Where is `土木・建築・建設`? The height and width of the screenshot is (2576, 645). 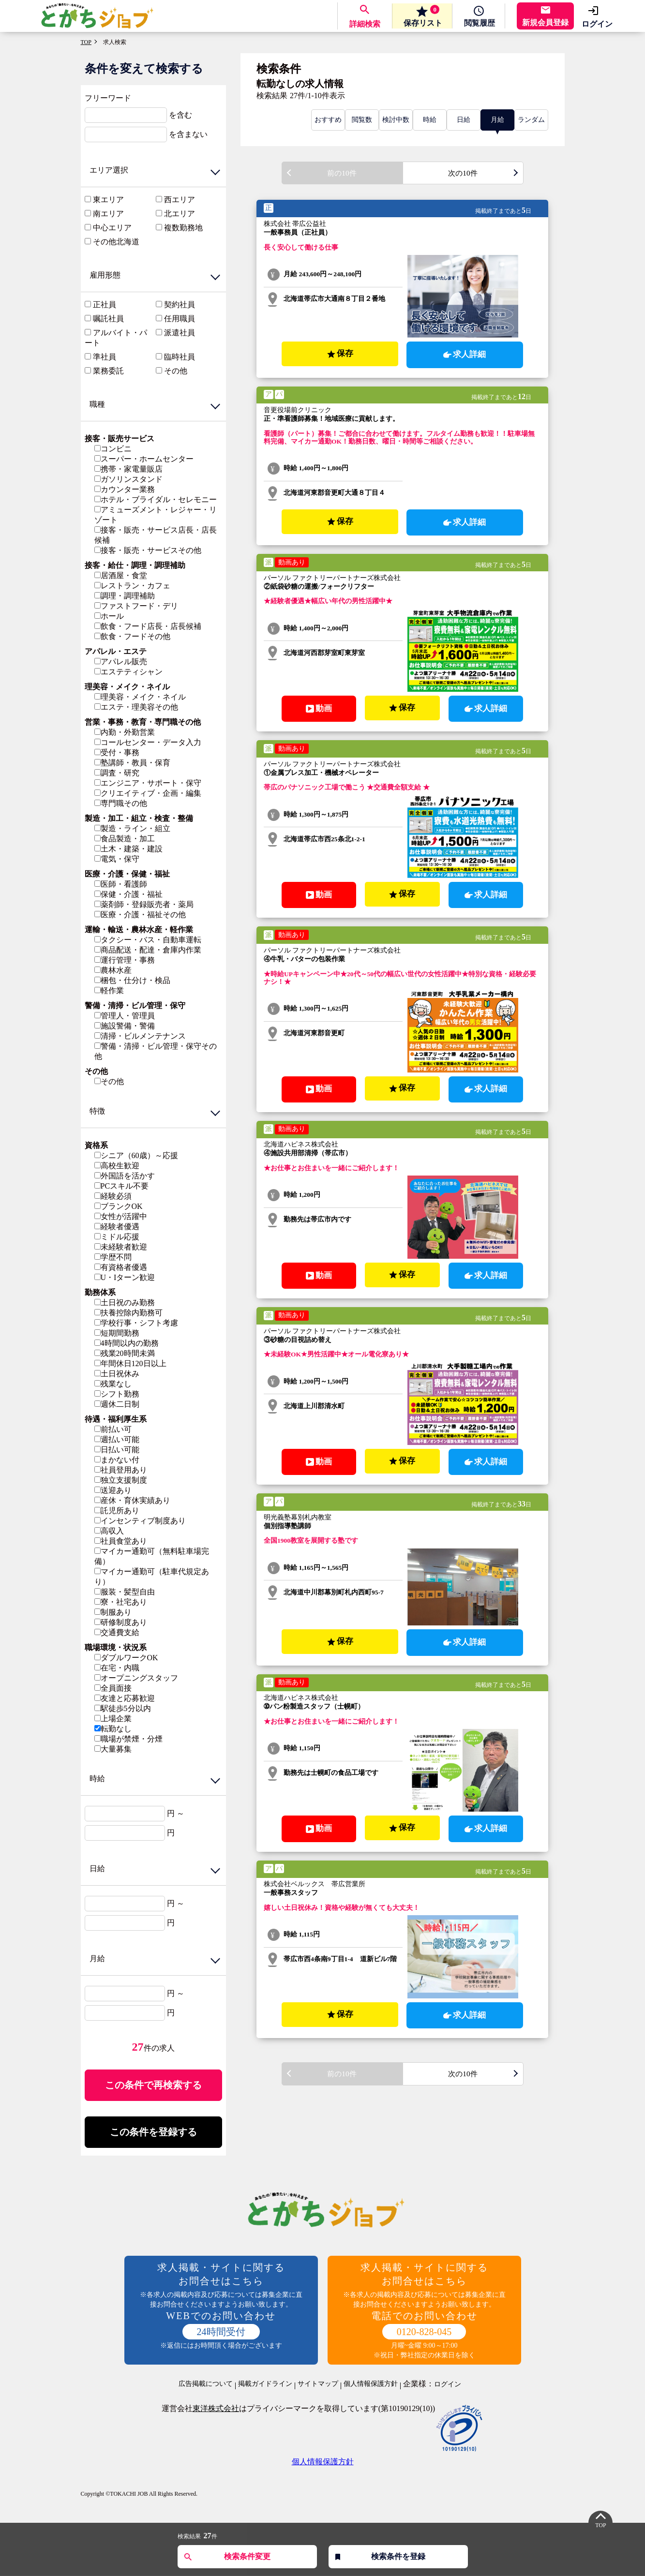 土木・建築・建設 is located at coordinates (128, 849).